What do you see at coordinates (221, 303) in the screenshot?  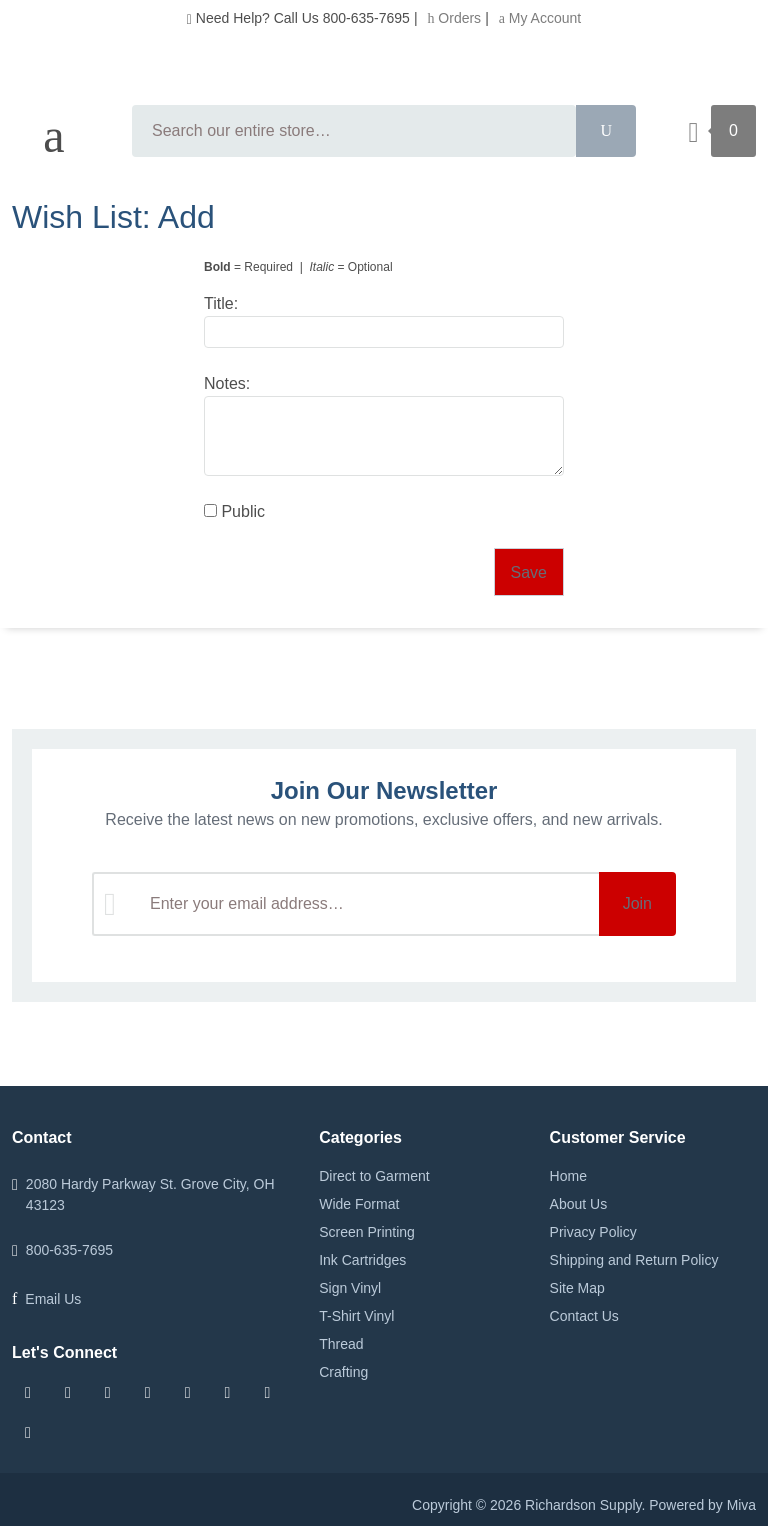 I see `Title:` at bounding box center [221, 303].